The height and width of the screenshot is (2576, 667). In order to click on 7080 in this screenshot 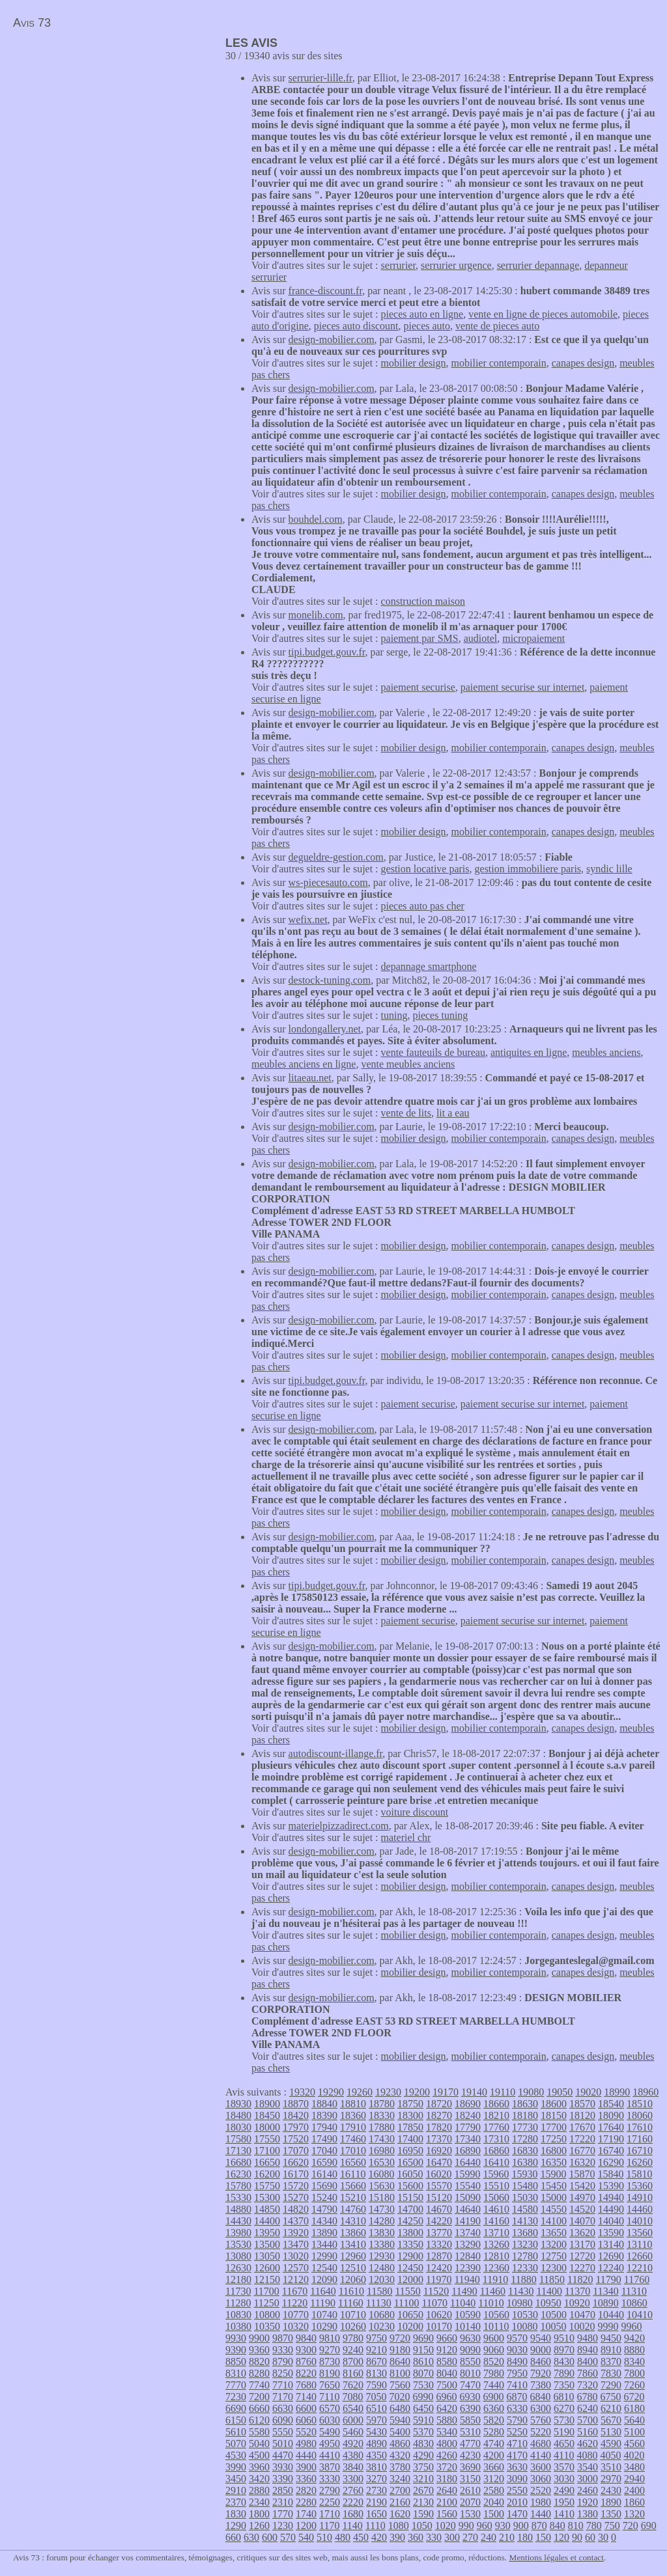, I will do `click(352, 2396)`.